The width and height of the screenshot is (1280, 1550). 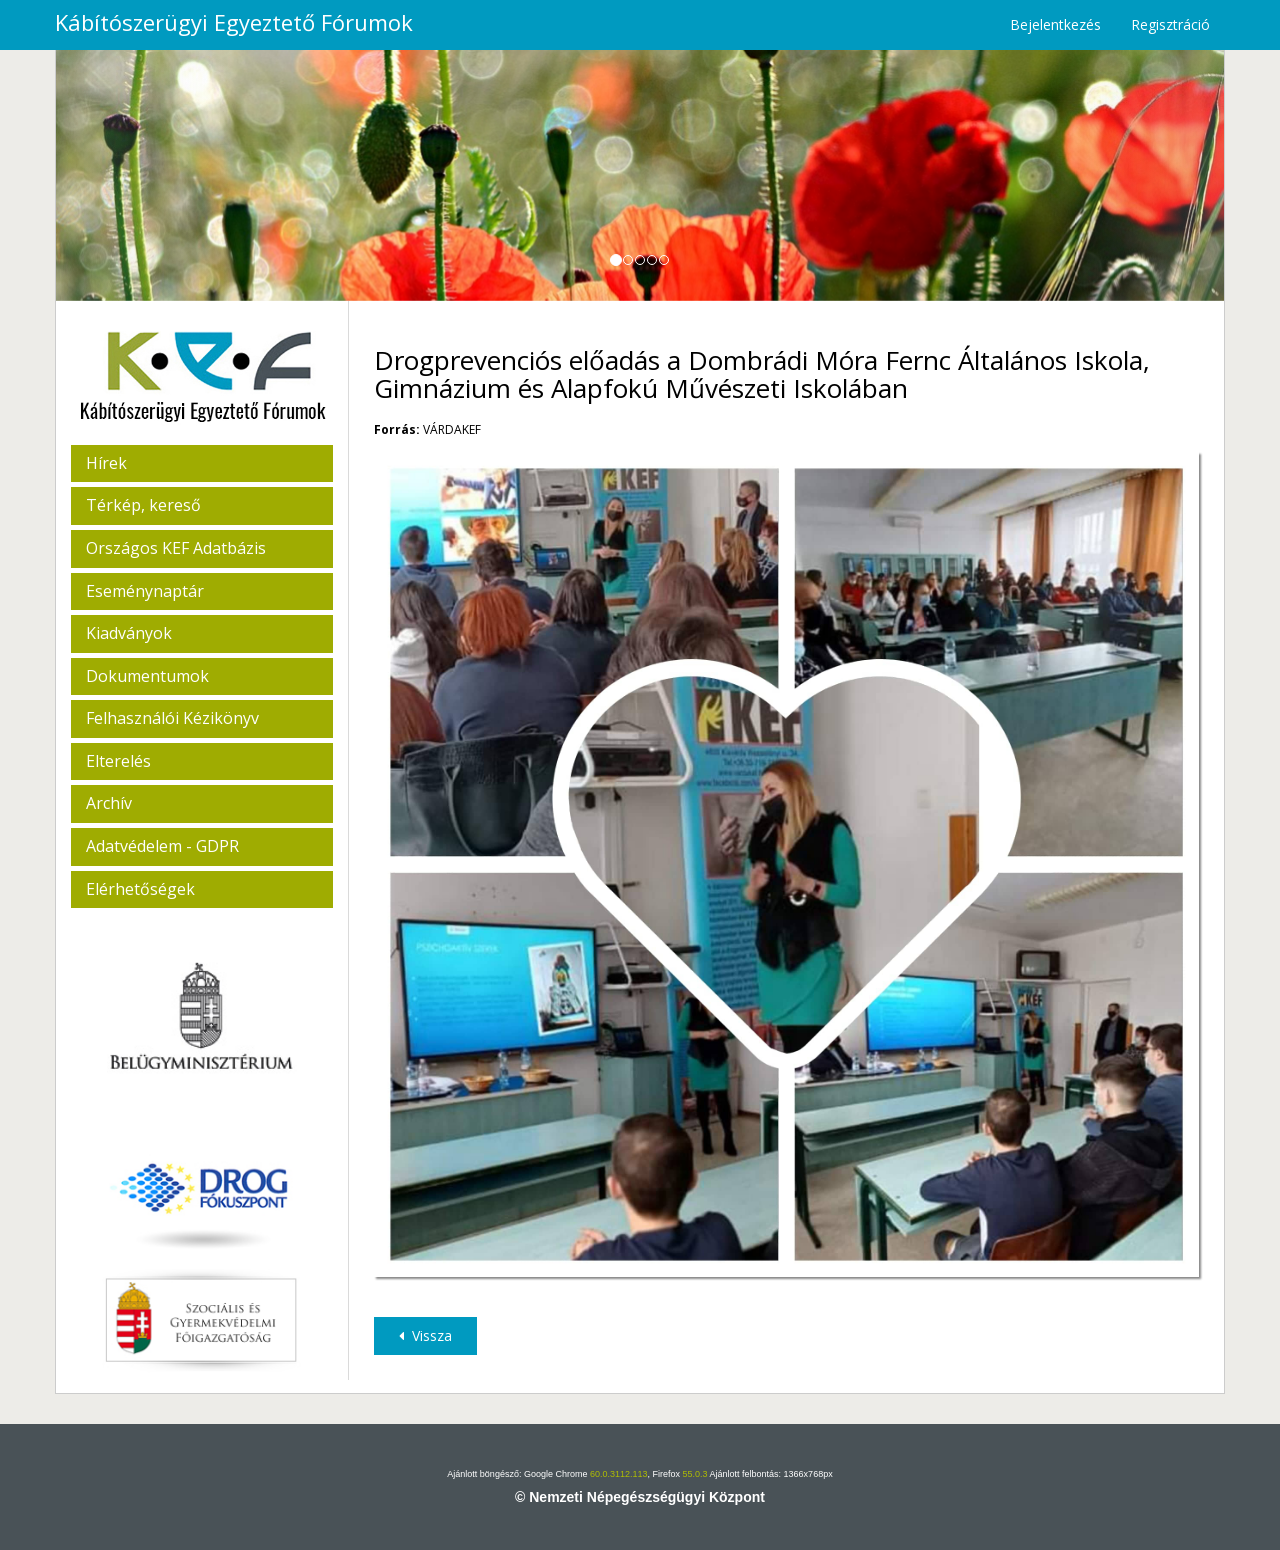 I want to click on Bejelentkezés, so click(x=1055, y=24).